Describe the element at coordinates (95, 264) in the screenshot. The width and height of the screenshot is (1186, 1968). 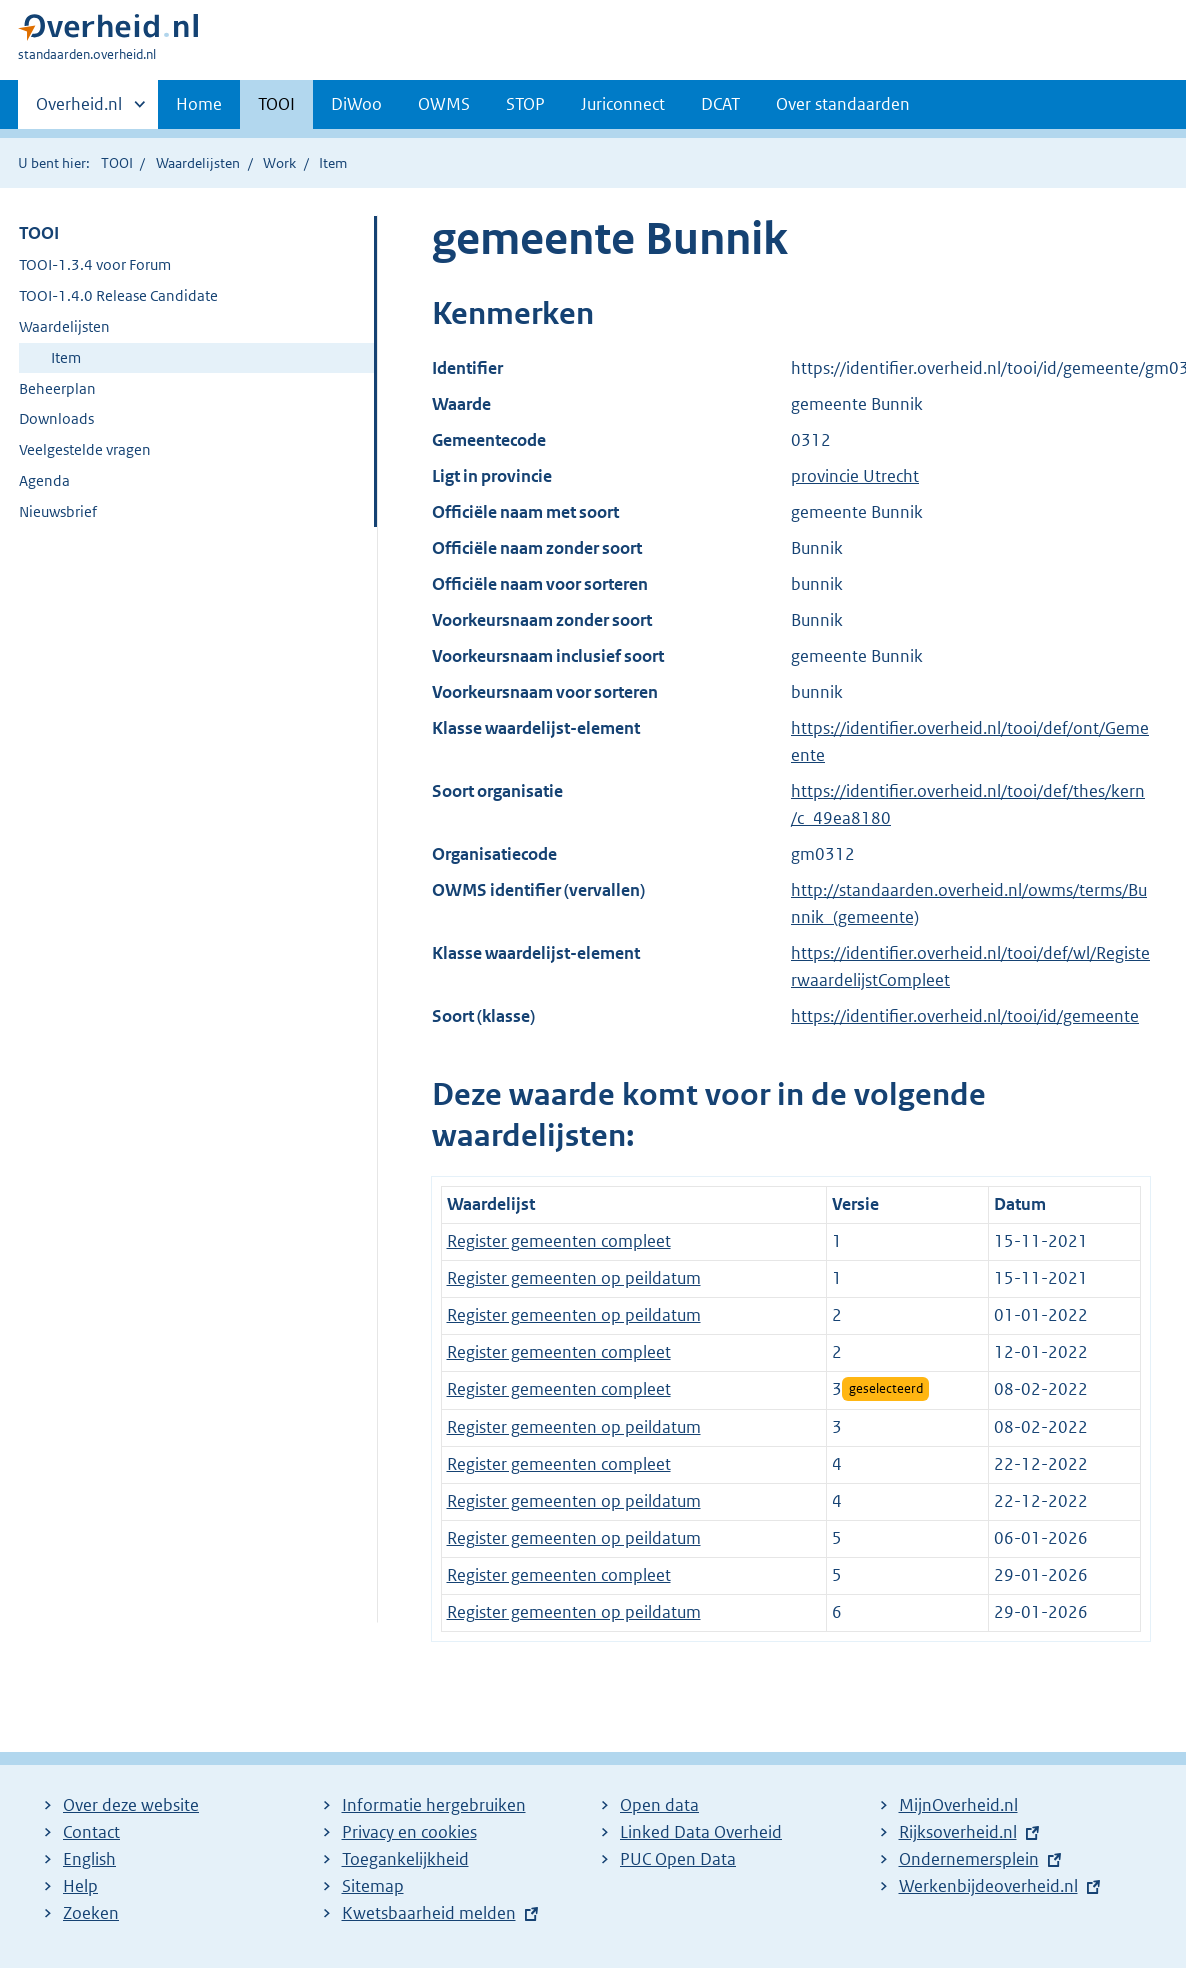
I see `TOOI-1.3.4 voor Forum` at that location.